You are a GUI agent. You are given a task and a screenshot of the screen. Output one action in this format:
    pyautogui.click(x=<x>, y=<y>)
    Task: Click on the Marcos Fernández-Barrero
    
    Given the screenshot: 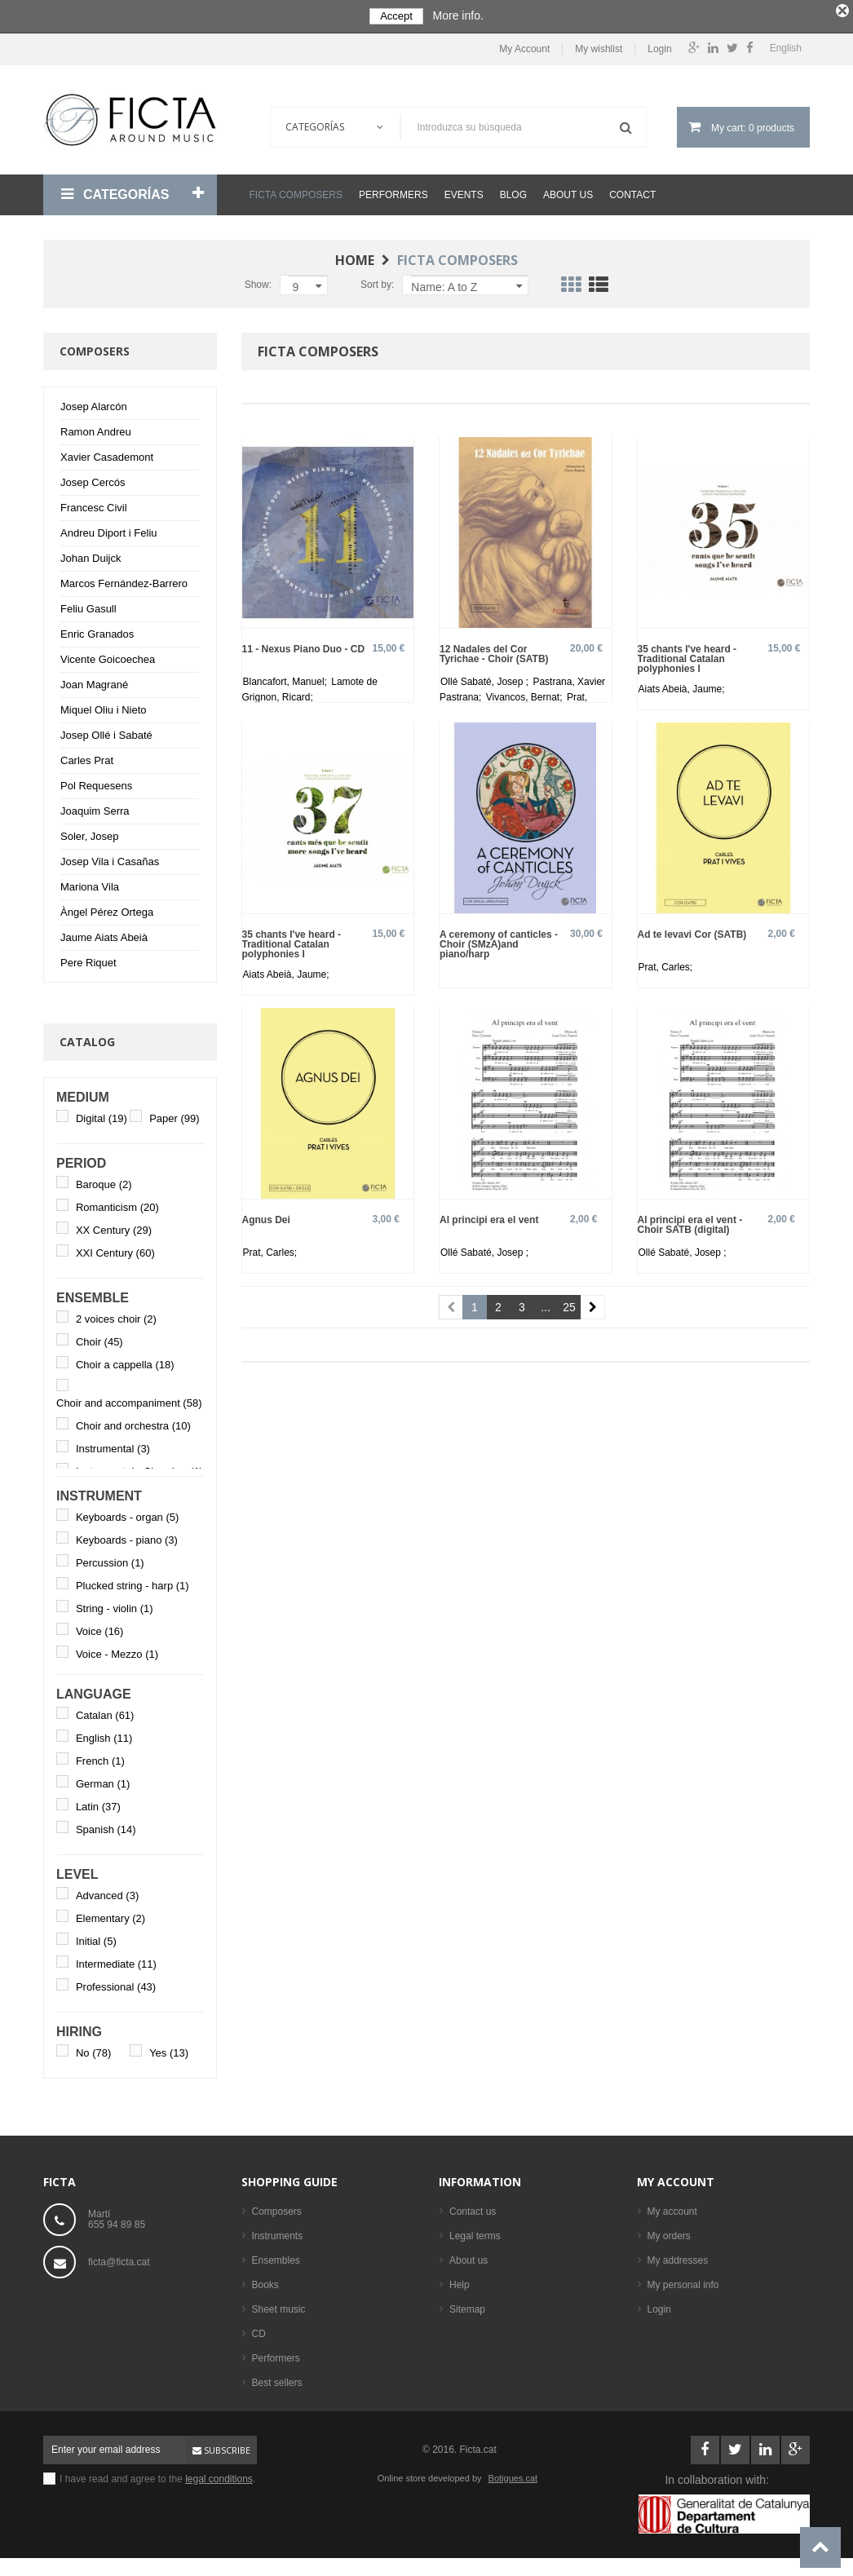 What is the action you would take?
    pyautogui.click(x=124, y=579)
    